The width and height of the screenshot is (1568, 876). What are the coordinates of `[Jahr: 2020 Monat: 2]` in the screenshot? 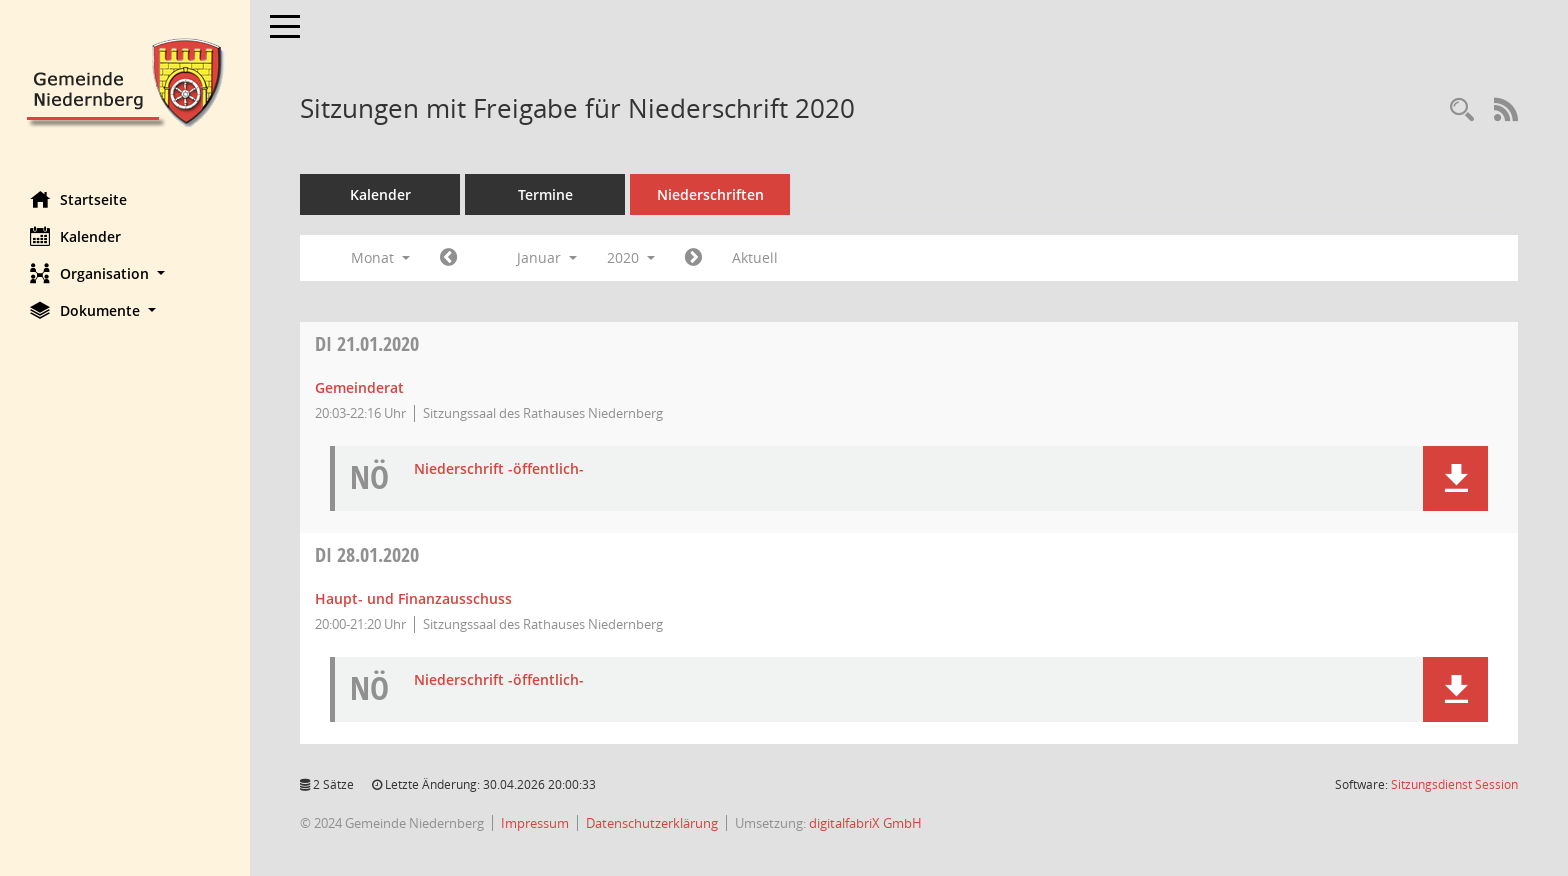 It's located at (693, 258).